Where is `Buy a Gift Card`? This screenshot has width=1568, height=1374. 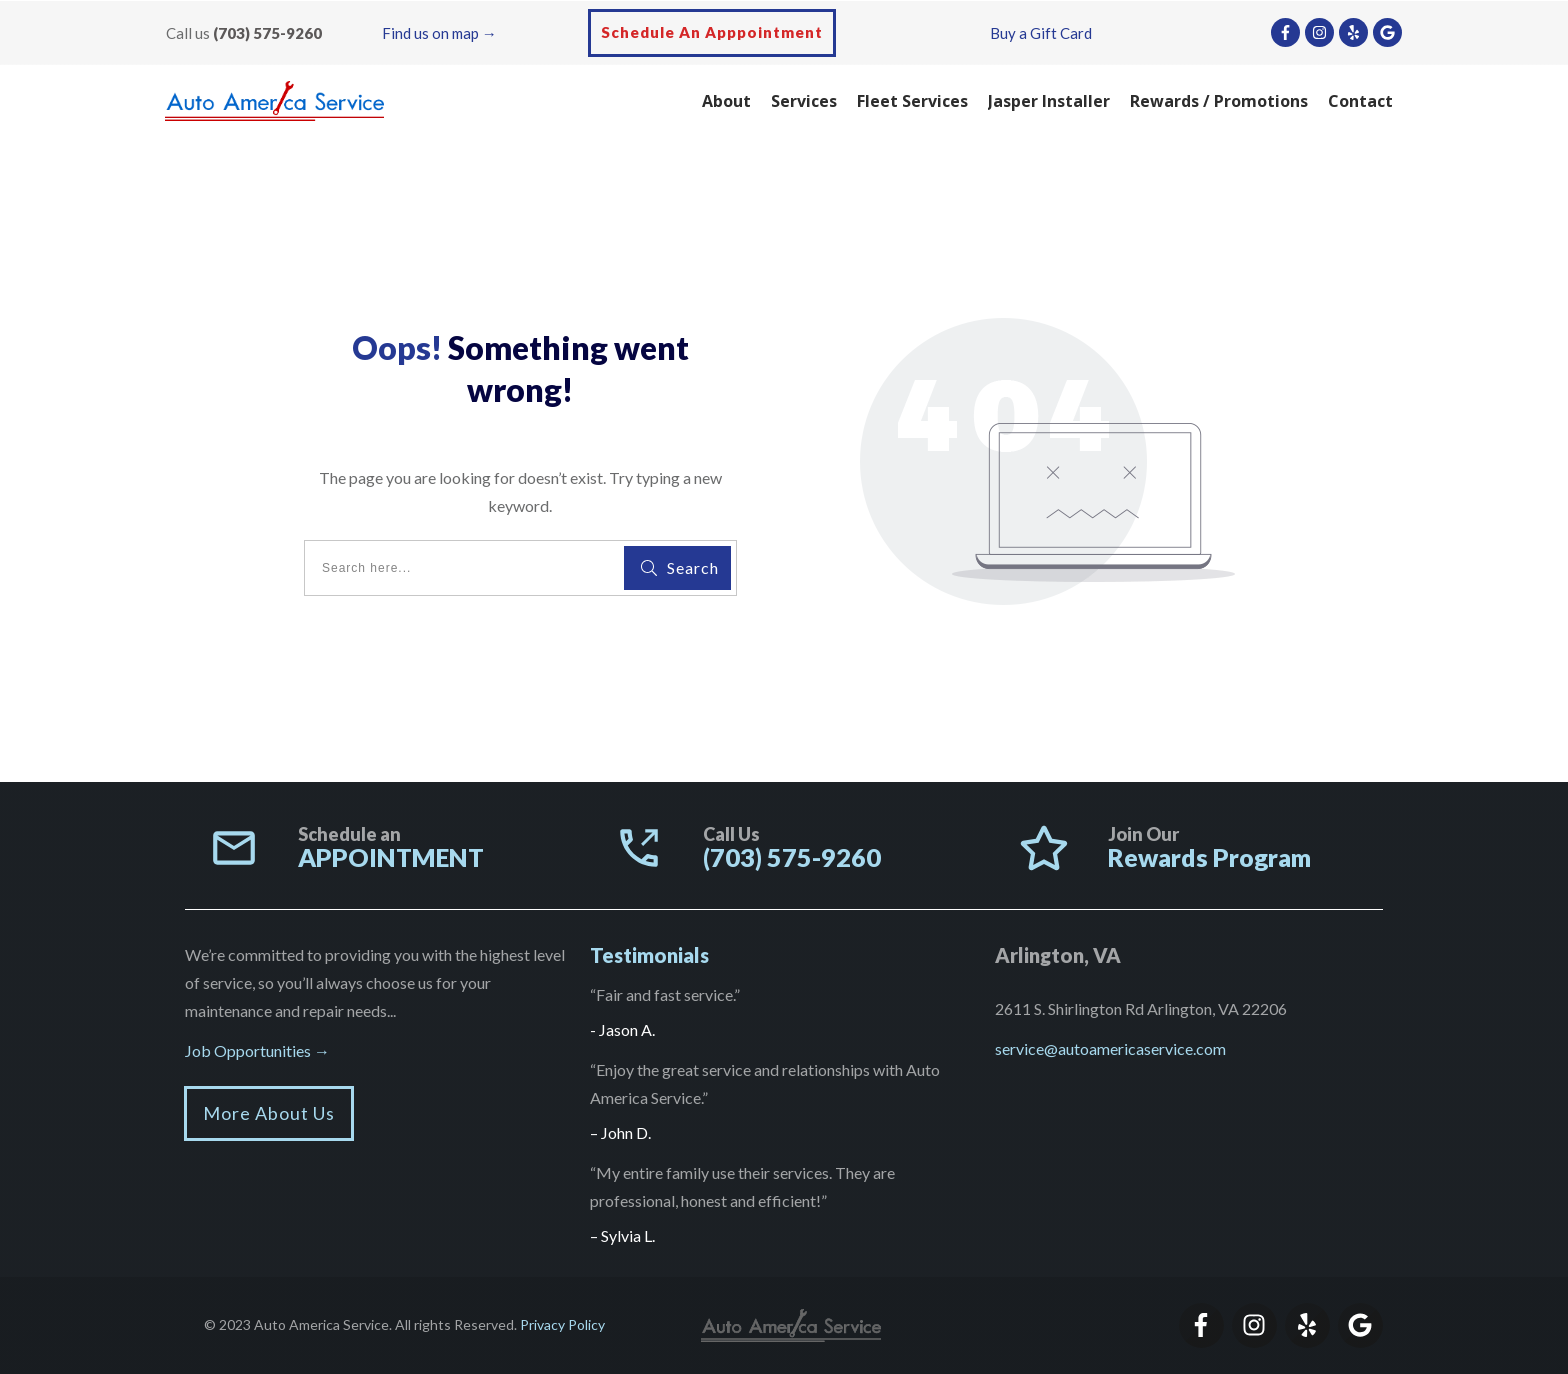
Buy a Gift Card is located at coordinates (1041, 33).